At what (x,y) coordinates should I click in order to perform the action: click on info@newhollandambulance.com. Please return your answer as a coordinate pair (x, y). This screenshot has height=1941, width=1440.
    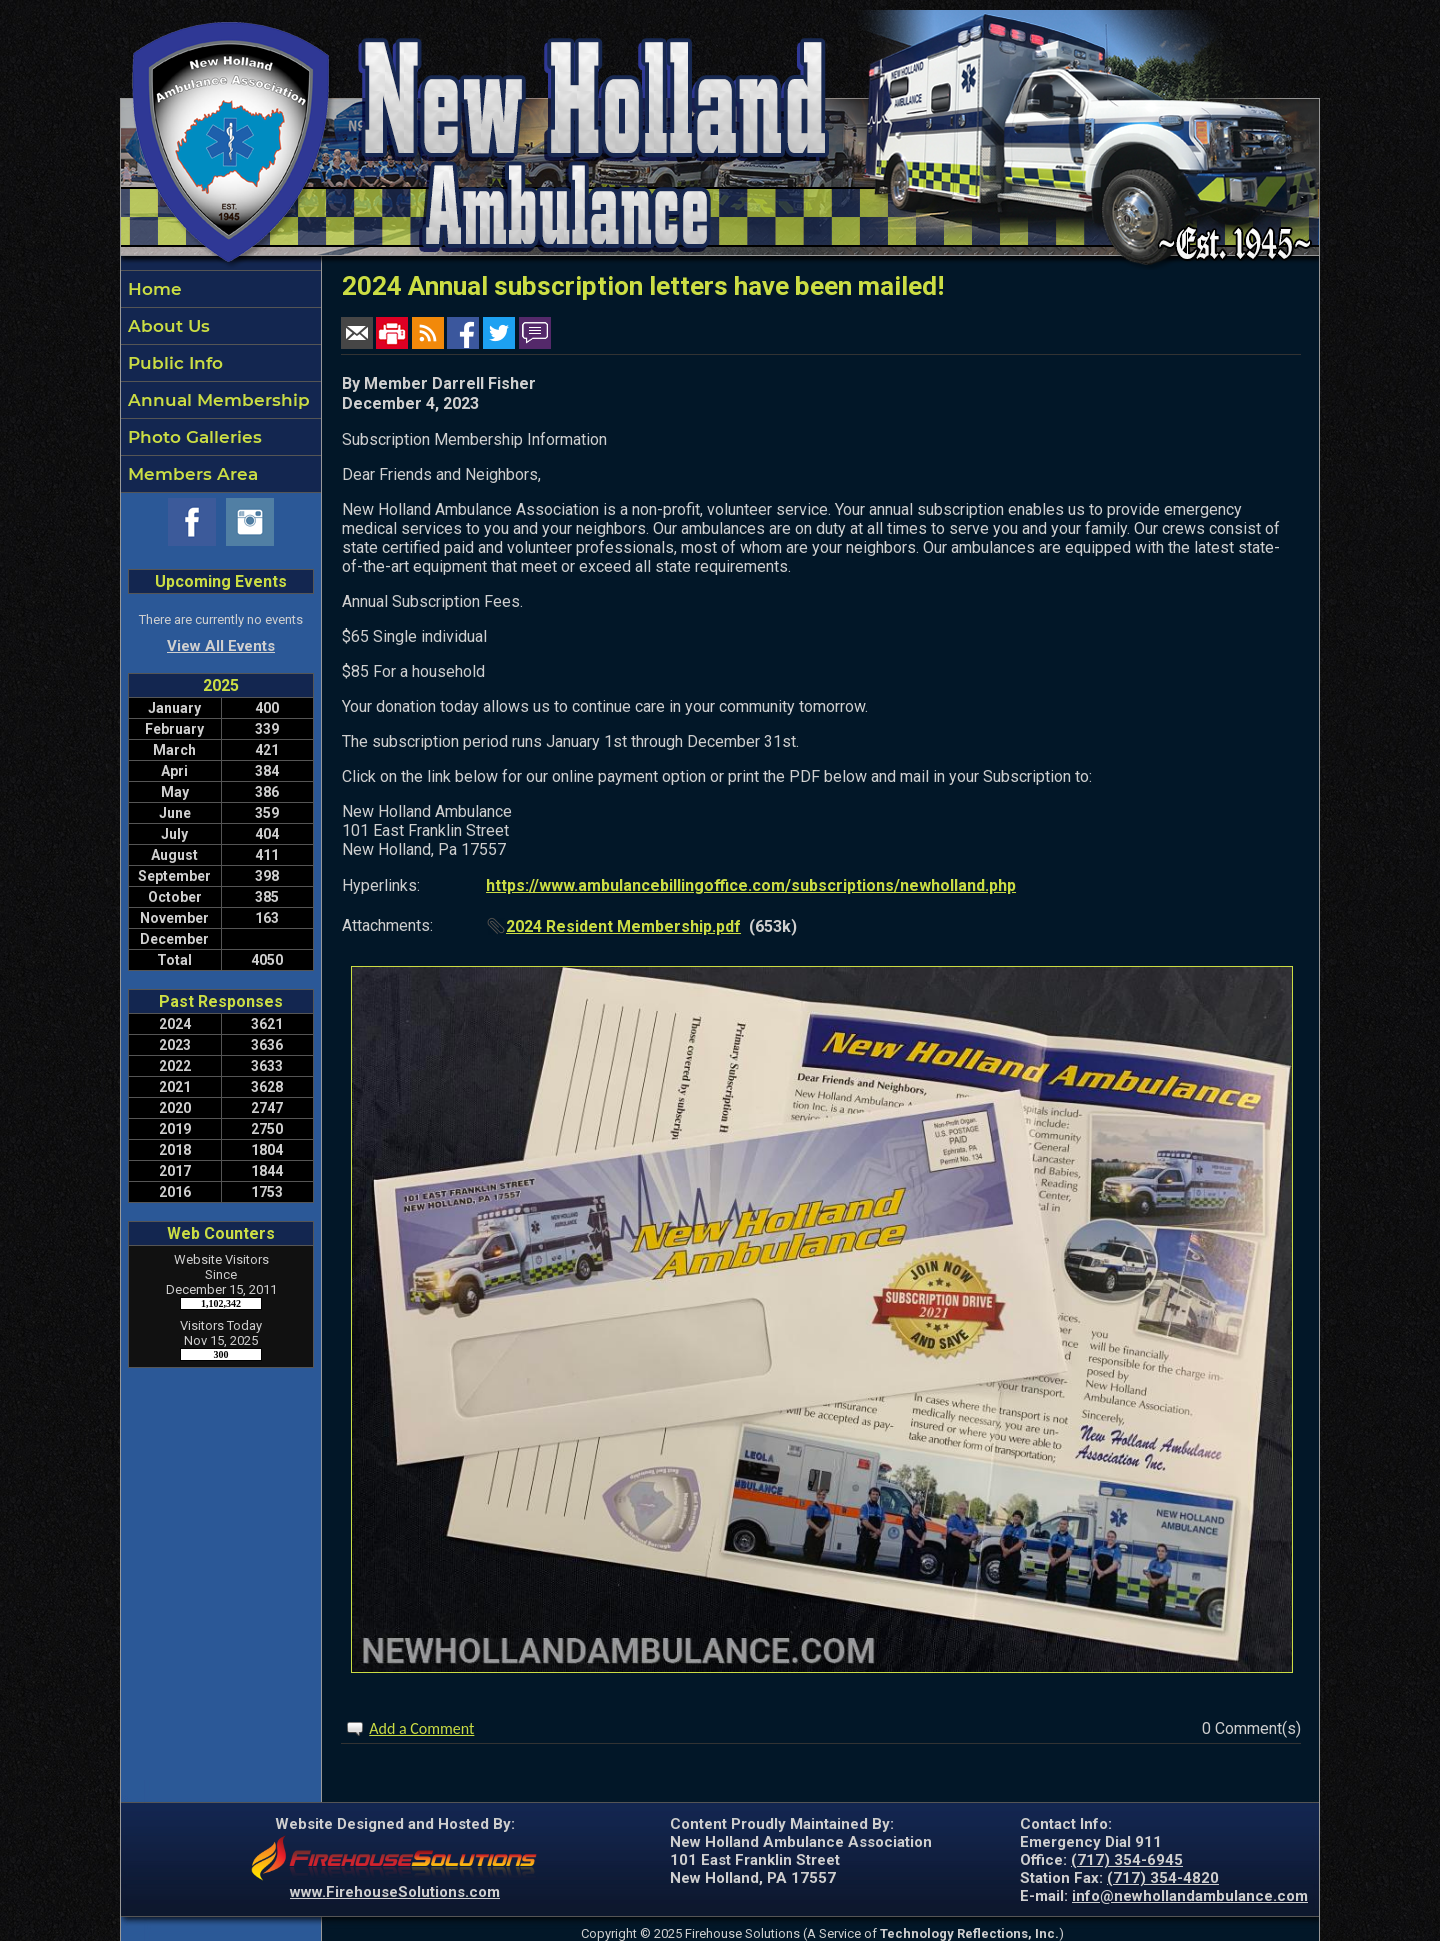
    Looking at the image, I should click on (1190, 1896).